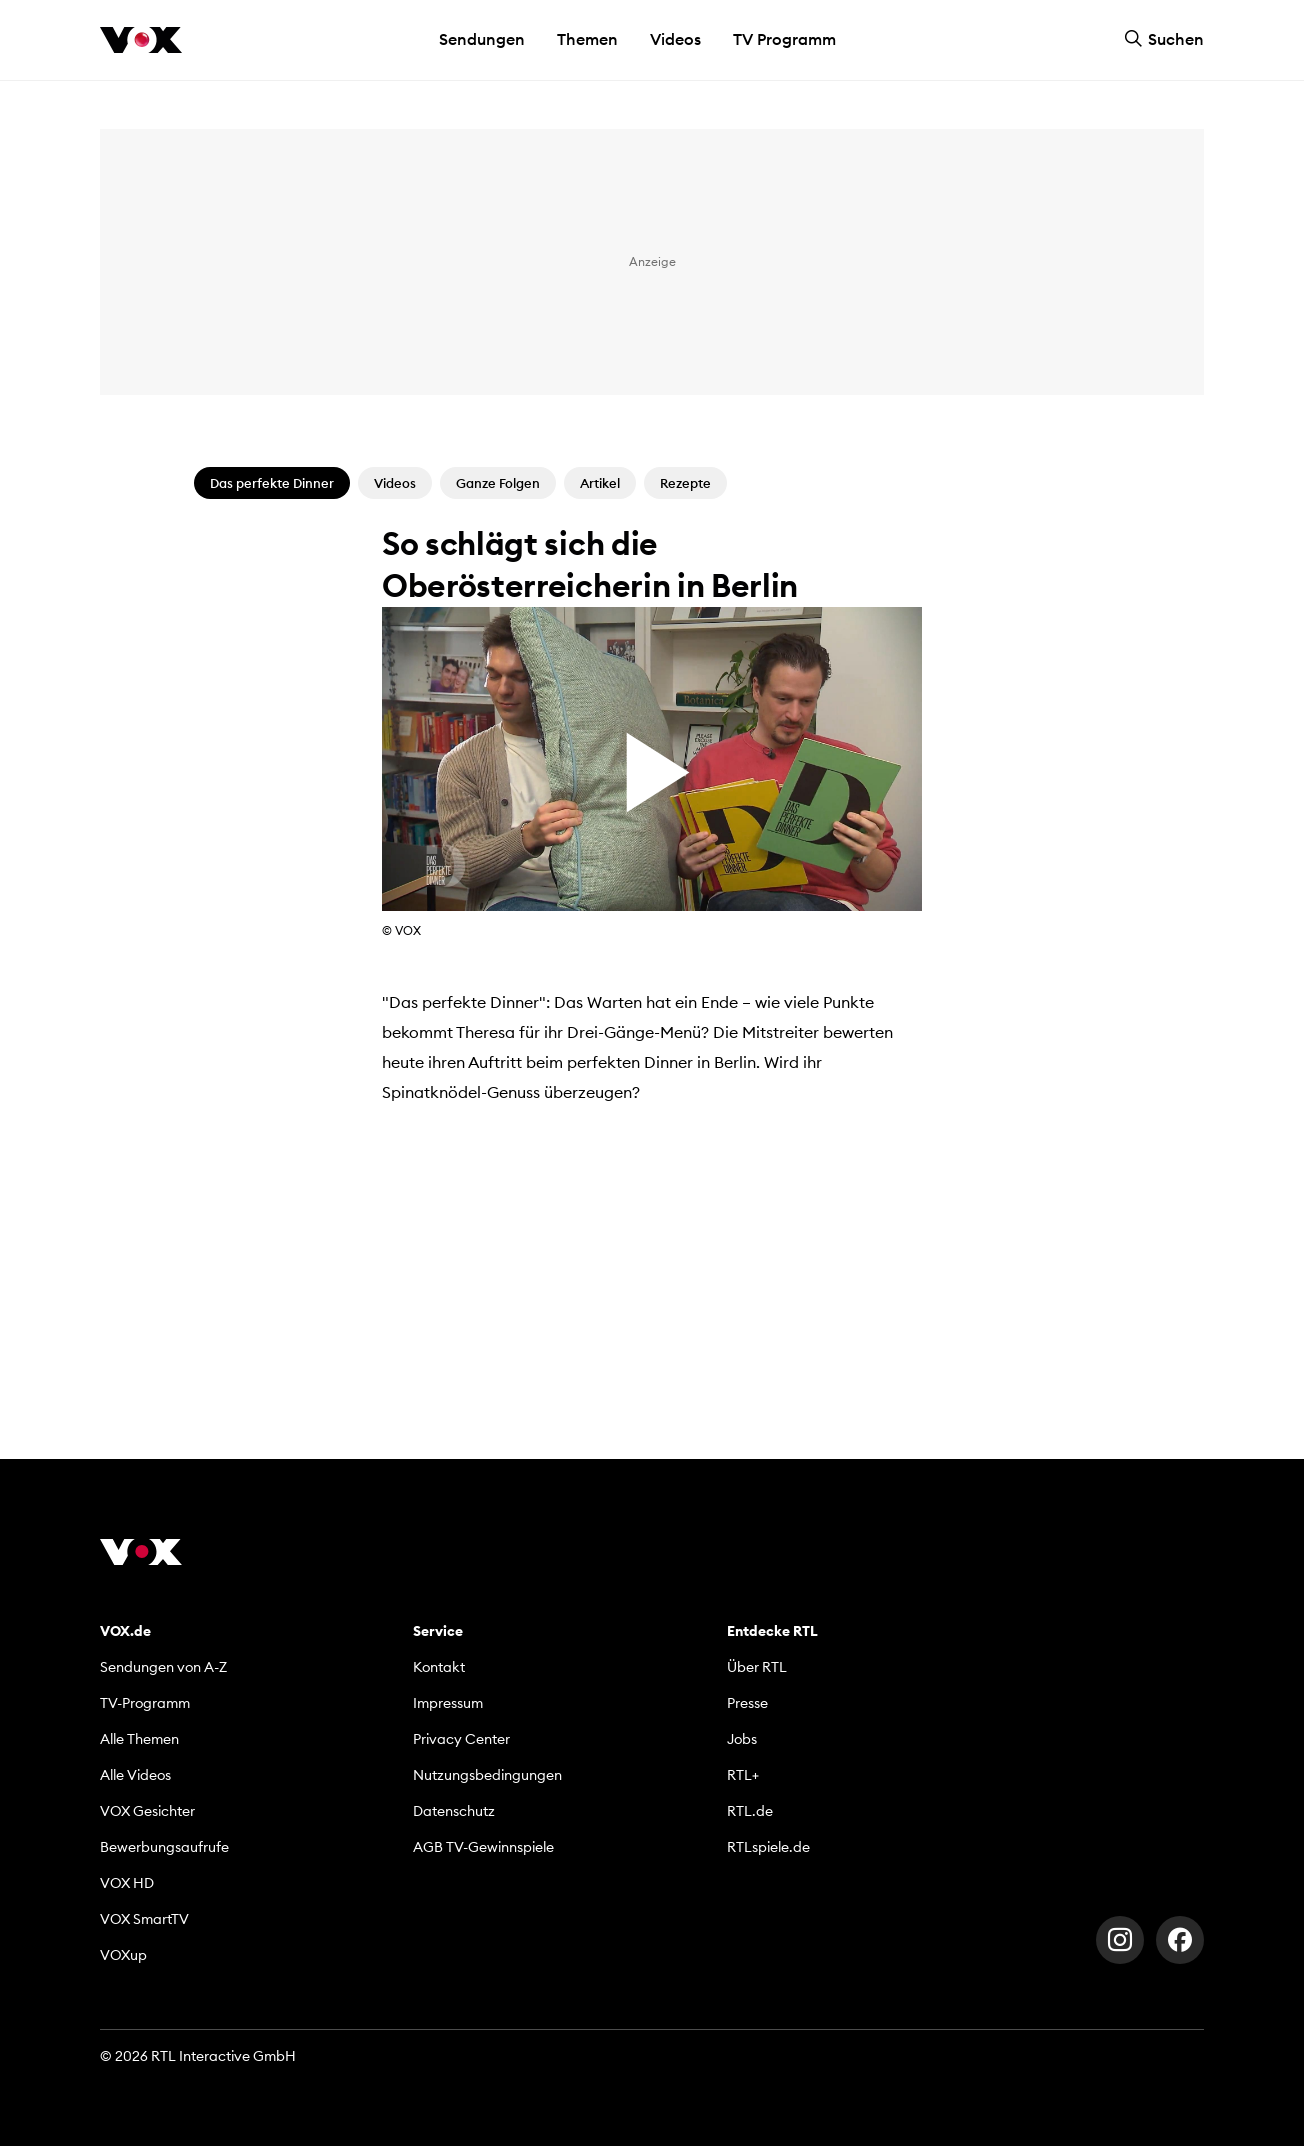 This screenshot has height=2146, width=1304. Describe the element at coordinates (1164, 39) in the screenshot. I see `Suchen [button]` at that location.